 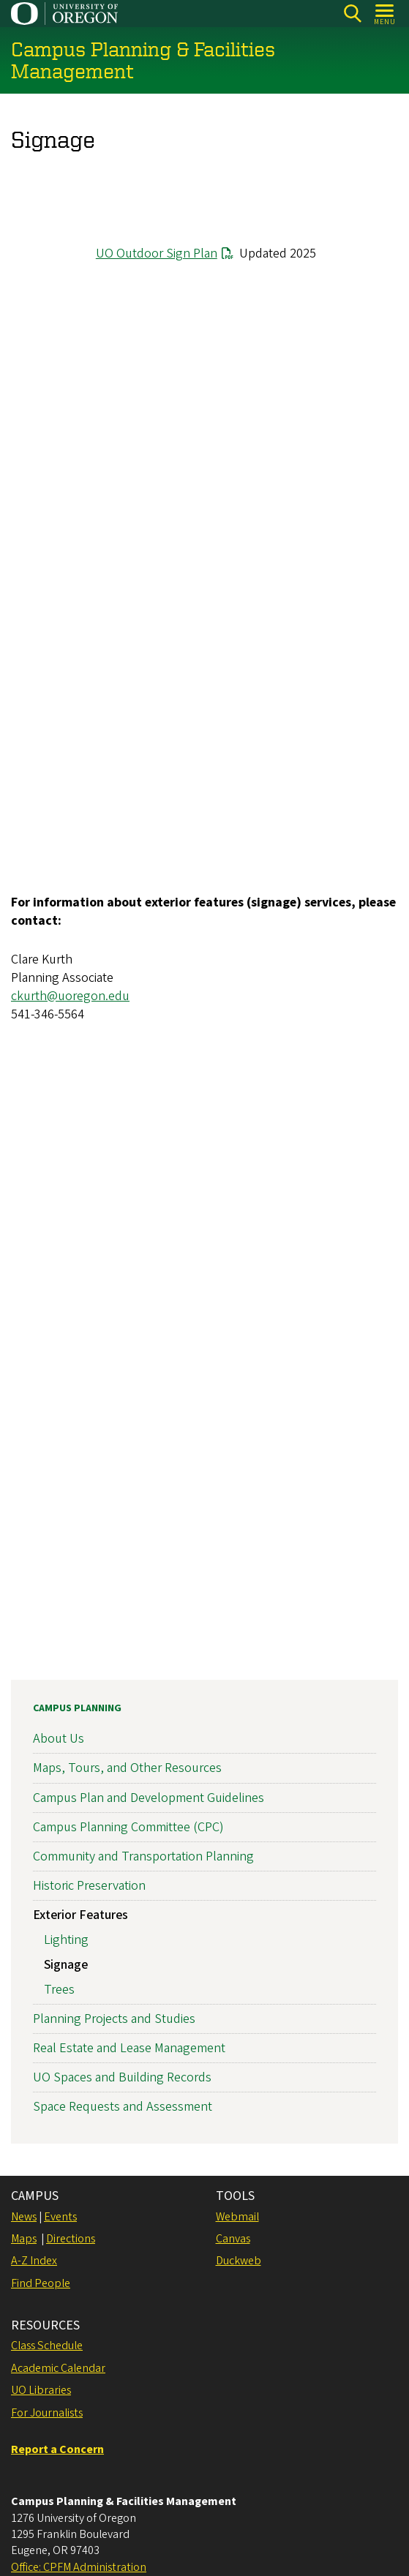 I want to click on Trees, so click(x=59, y=1989).